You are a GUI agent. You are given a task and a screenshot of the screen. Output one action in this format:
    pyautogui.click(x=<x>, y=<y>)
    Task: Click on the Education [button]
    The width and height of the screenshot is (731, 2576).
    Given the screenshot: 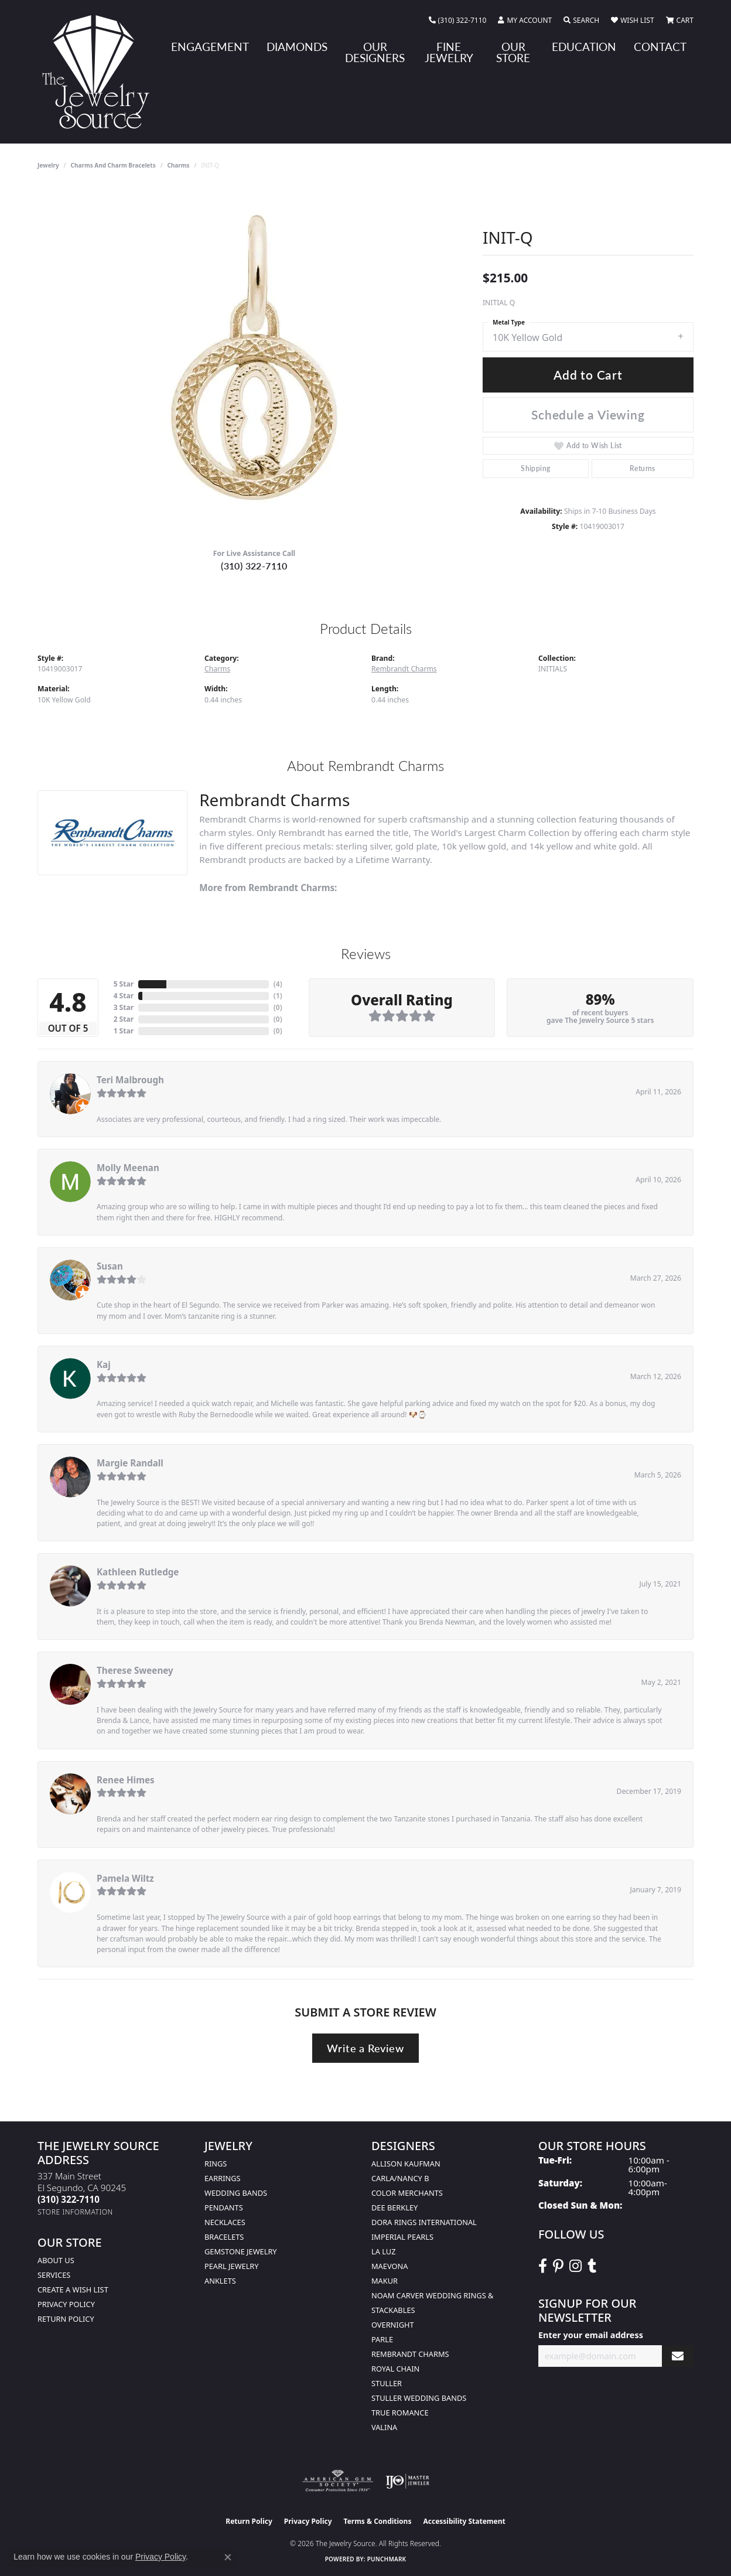 What is the action you would take?
    pyautogui.click(x=584, y=46)
    